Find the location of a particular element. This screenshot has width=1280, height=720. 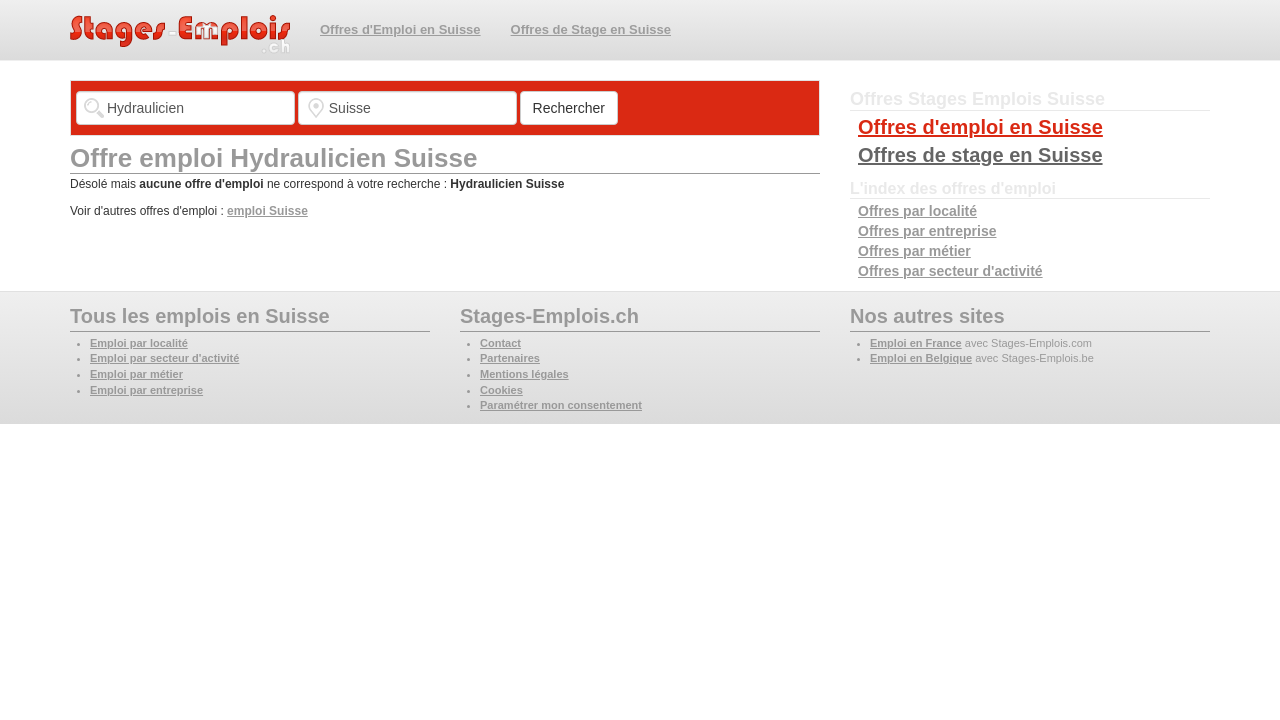

Offres par entreprise is located at coordinates (927, 231).